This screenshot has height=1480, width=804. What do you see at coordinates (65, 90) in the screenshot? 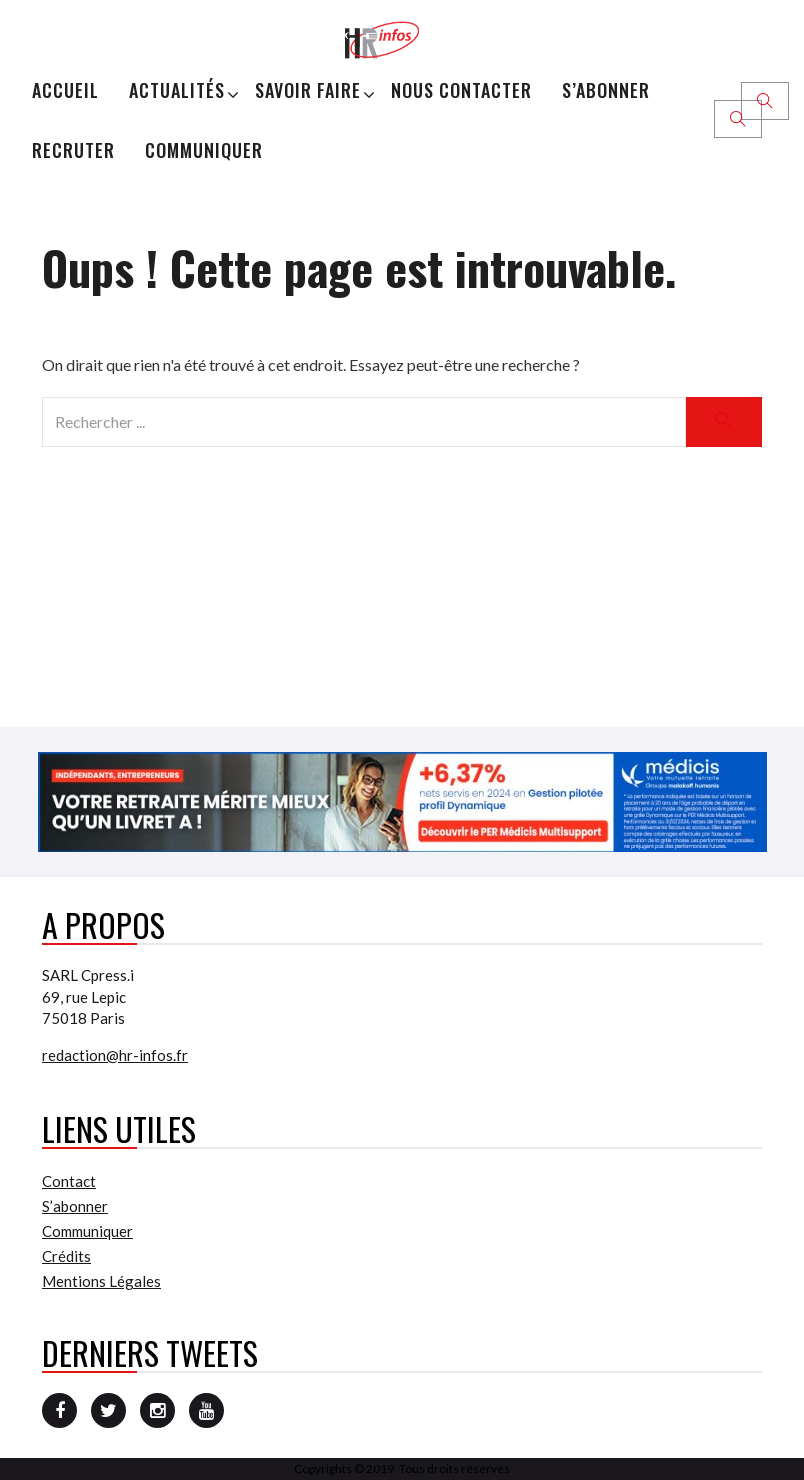
I see `Accueil` at bounding box center [65, 90].